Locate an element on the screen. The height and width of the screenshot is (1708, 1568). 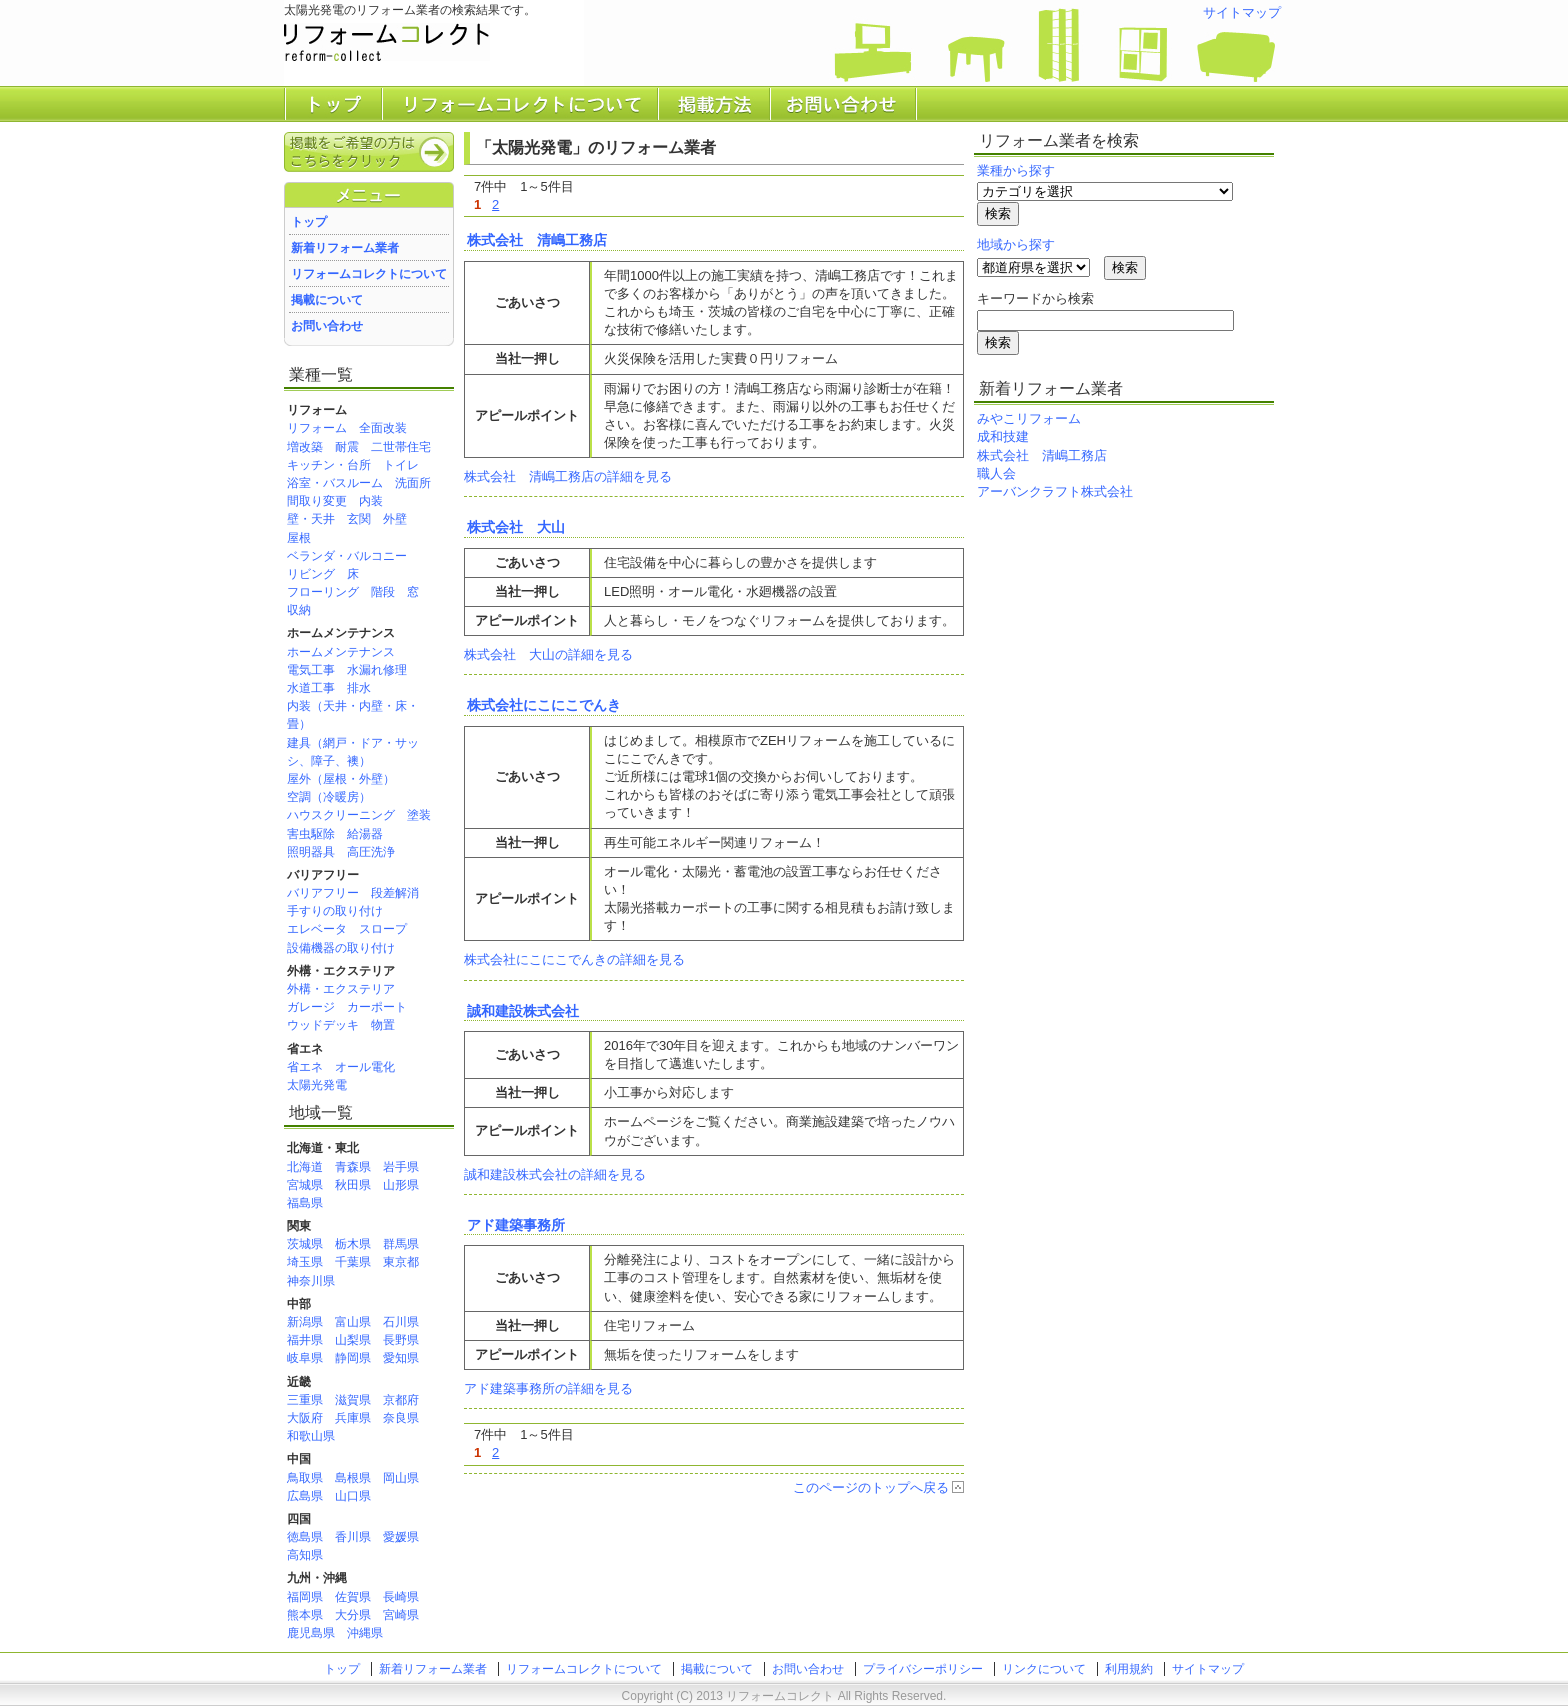
アド建築事務所の詳細を見る is located at coordinates (548, 1388).